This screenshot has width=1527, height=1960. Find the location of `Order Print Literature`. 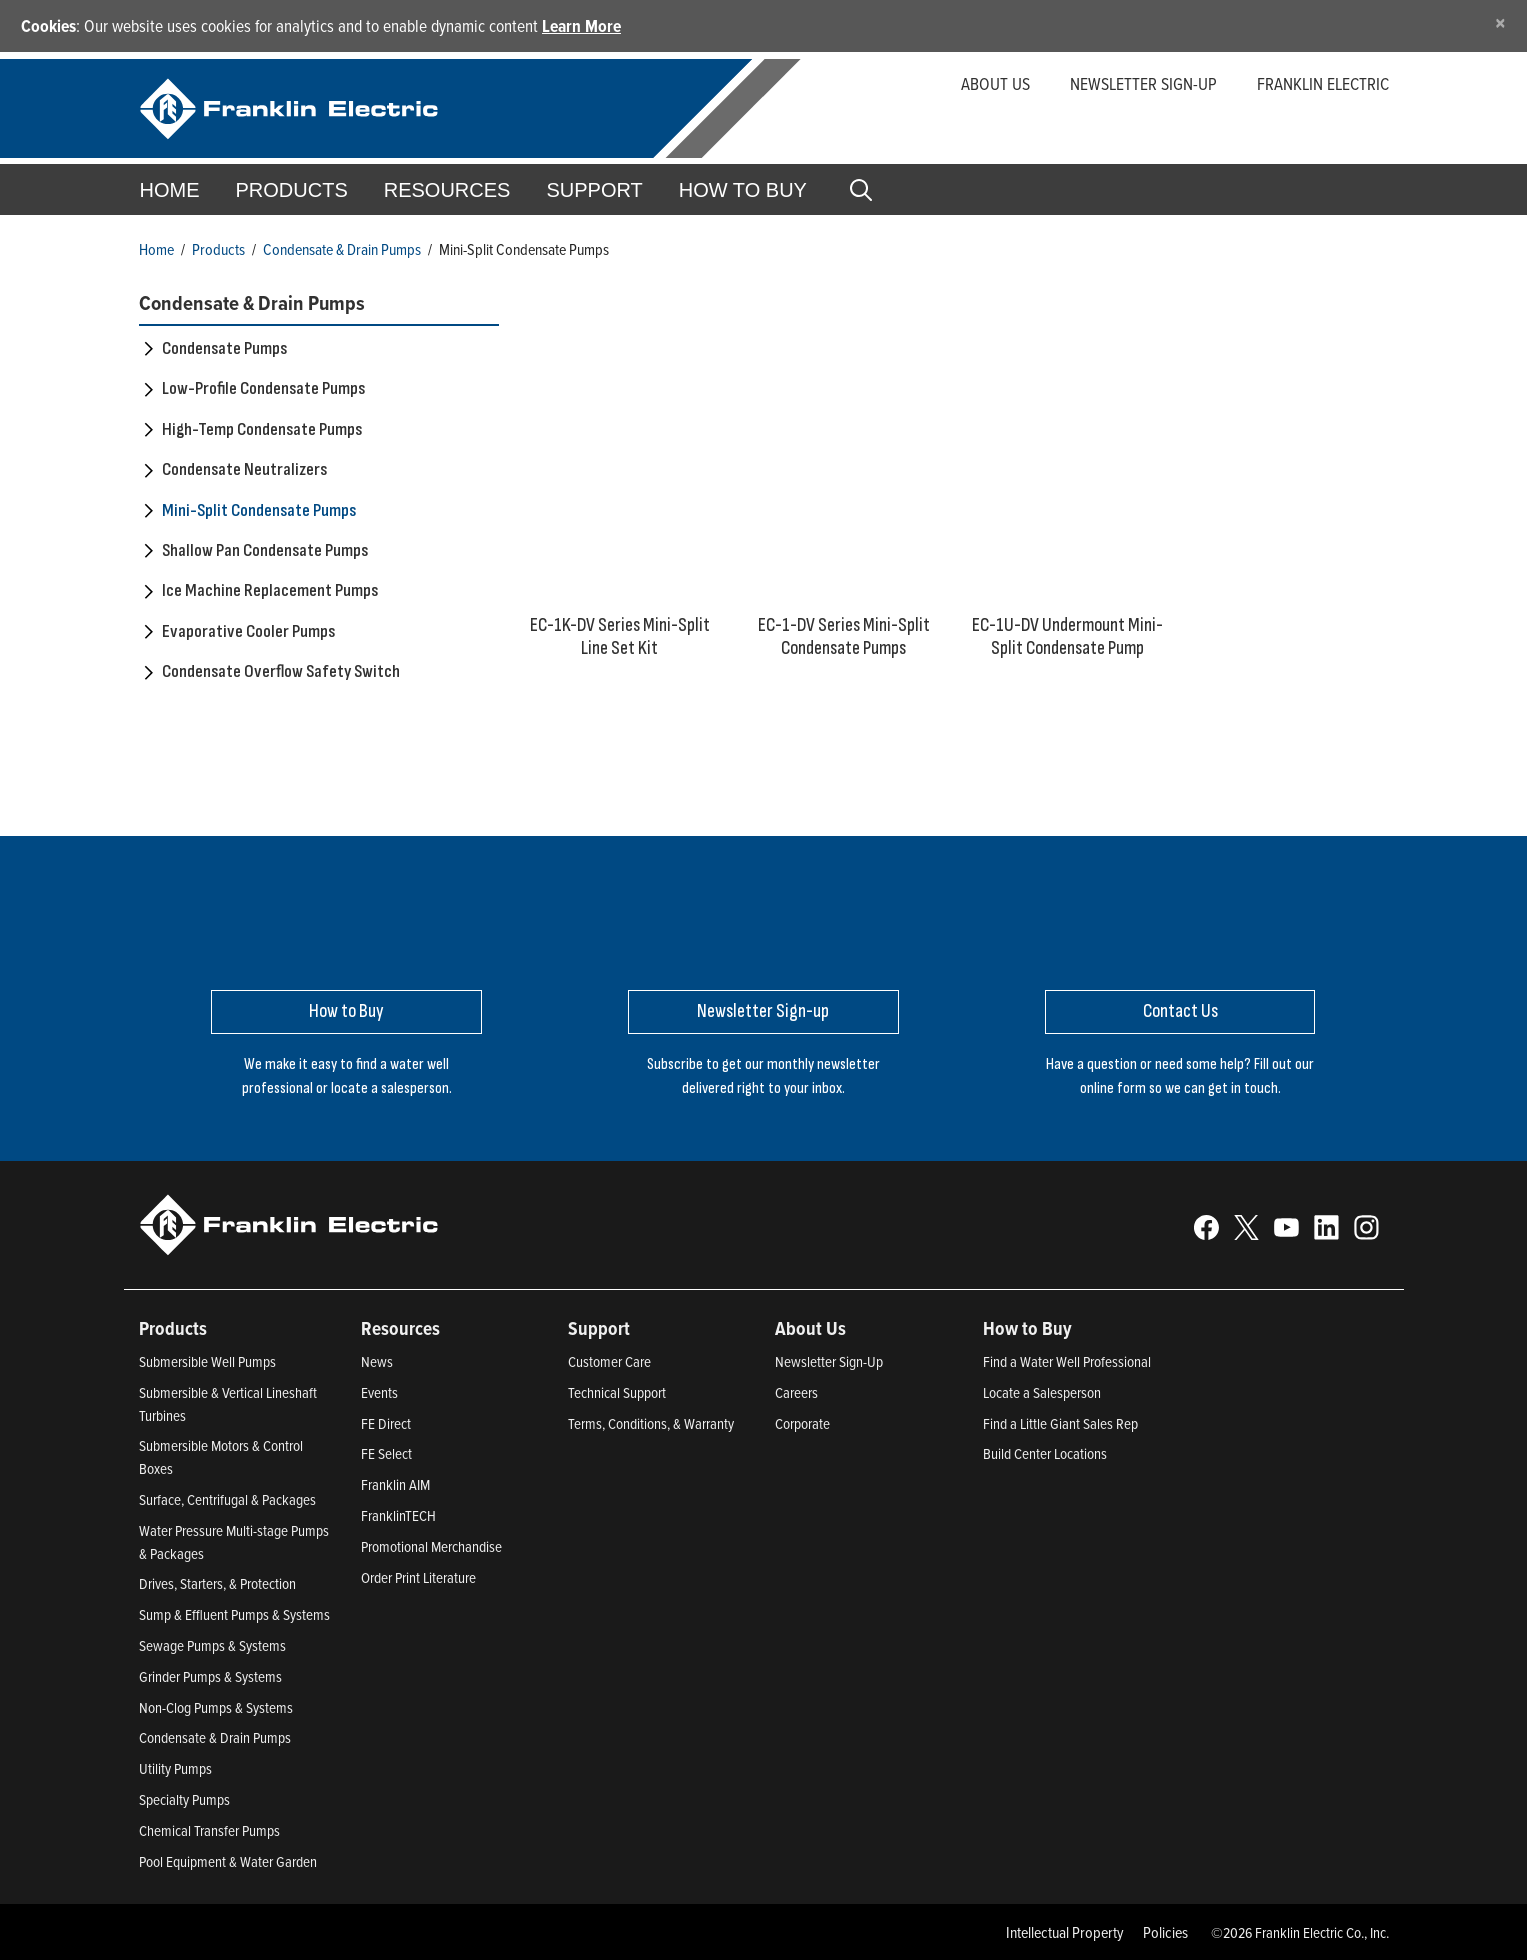

Order Print Literature is located at coordinates (418, 1577).